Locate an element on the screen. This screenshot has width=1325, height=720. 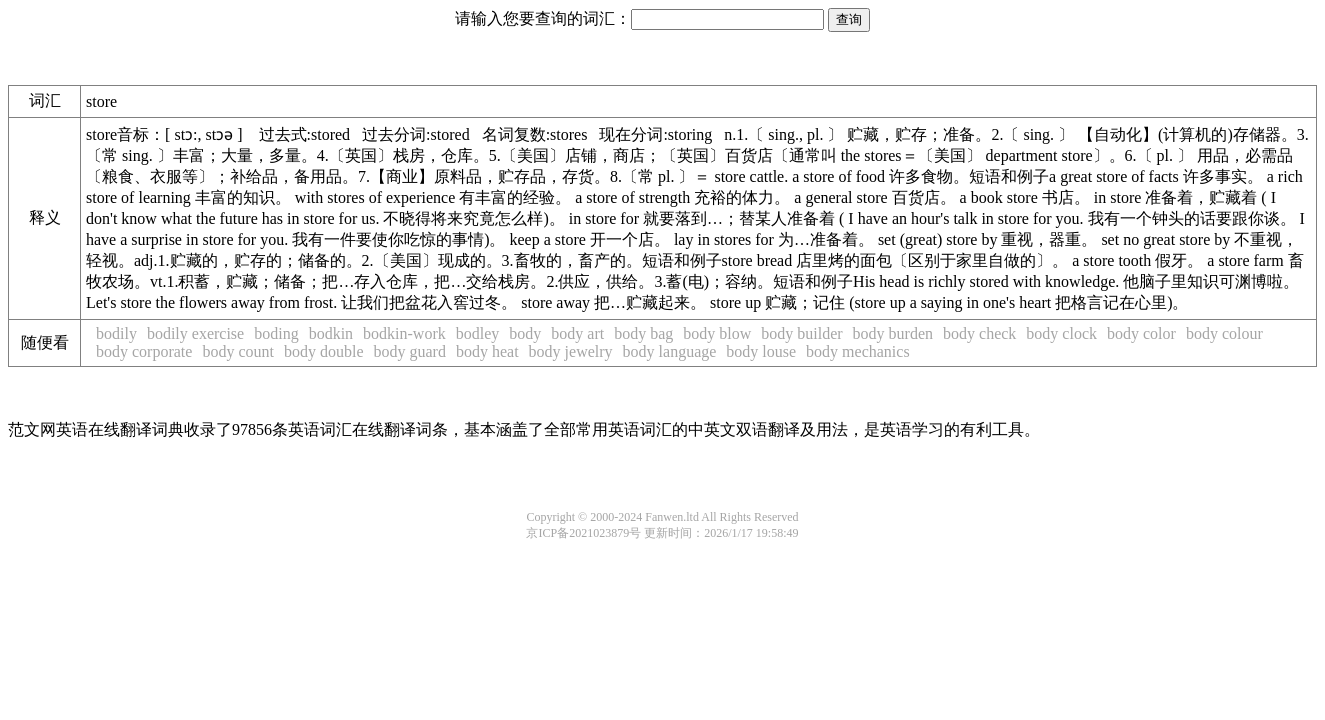
bodily exercise is located at coordinates (195, 333).